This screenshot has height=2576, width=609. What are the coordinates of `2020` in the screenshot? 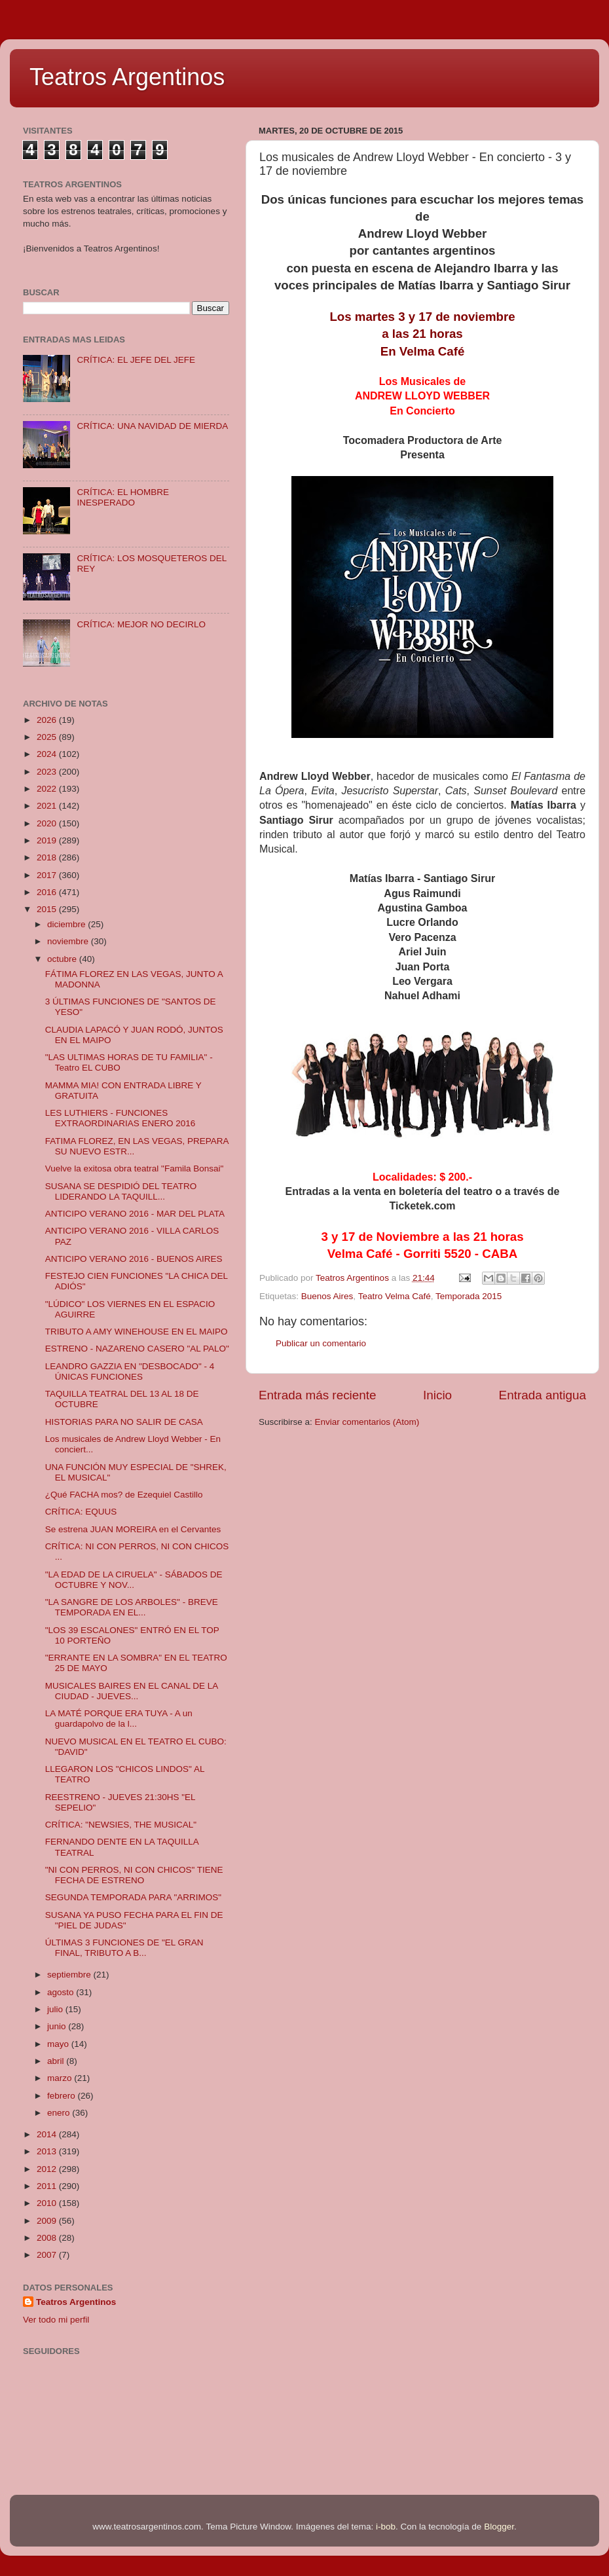 It's located at (48, 823).